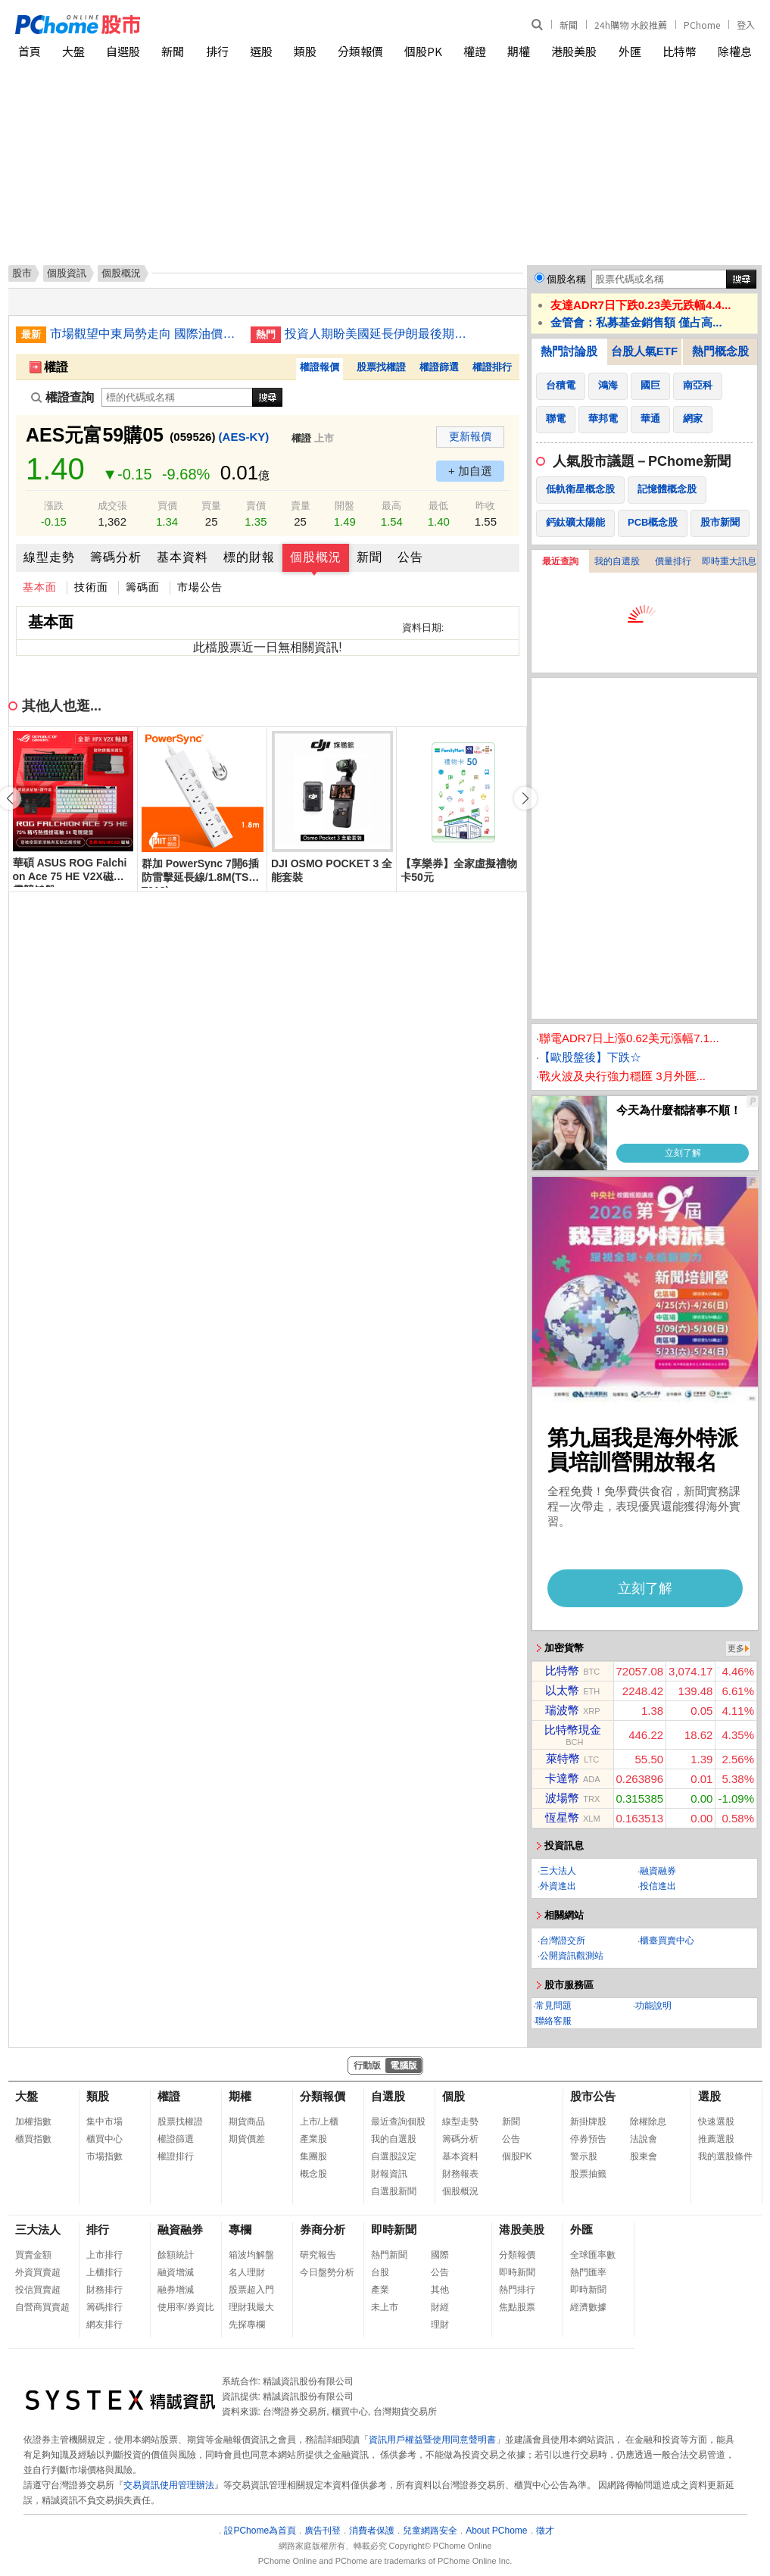 The image size is (770, 2576). I want to click on 線型走勢, so click(49, 557).